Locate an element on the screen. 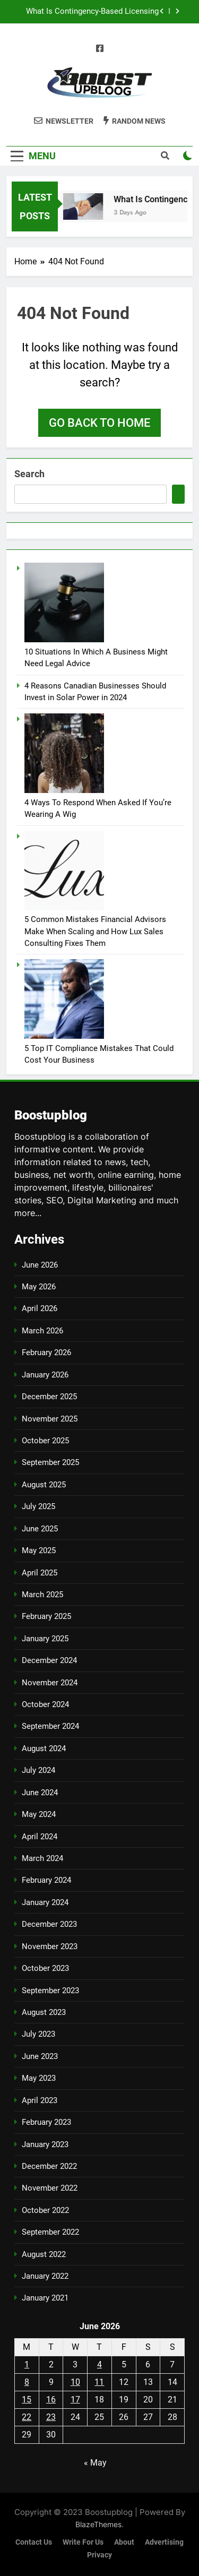 This screenshot has height=2576, width=199. April 2026 is located at coordinates (39, 1308).